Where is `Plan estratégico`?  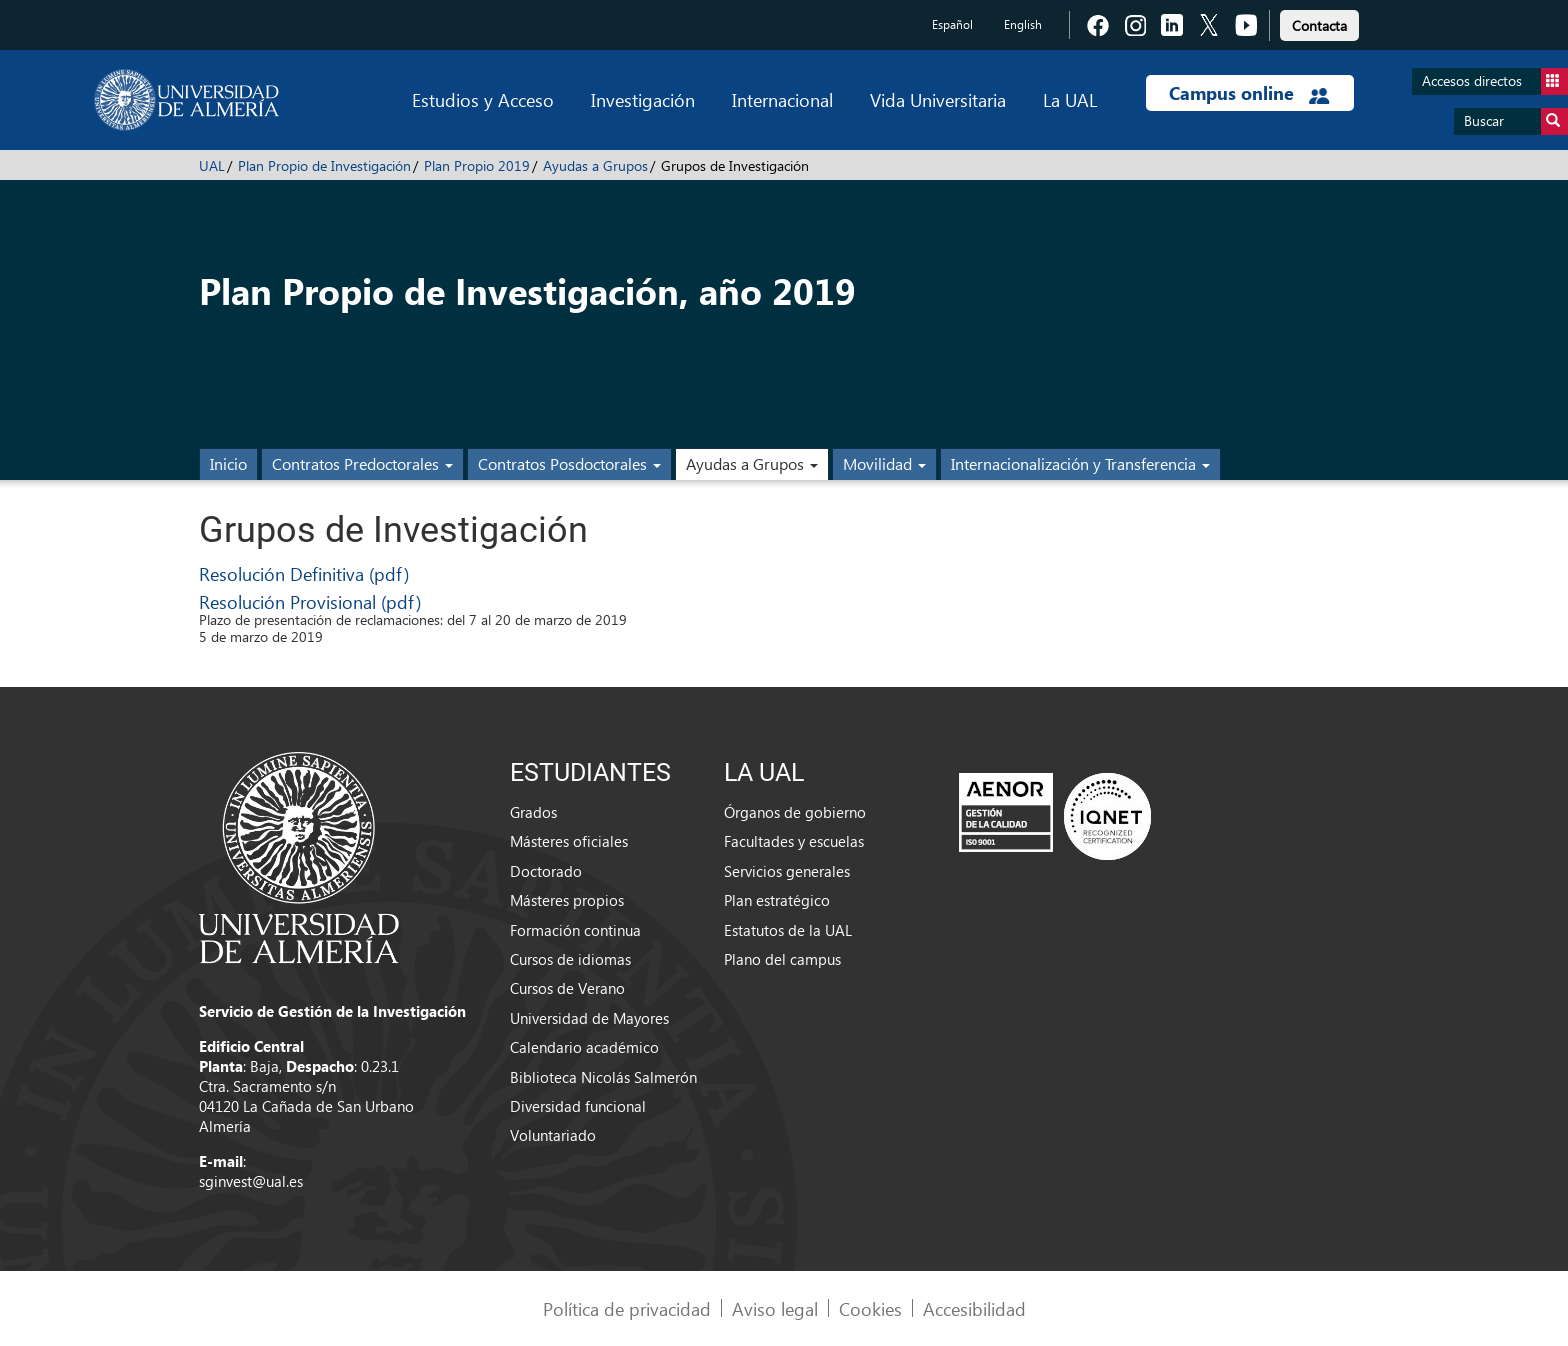 Plan estratégico is located at coordinates (777, 900).